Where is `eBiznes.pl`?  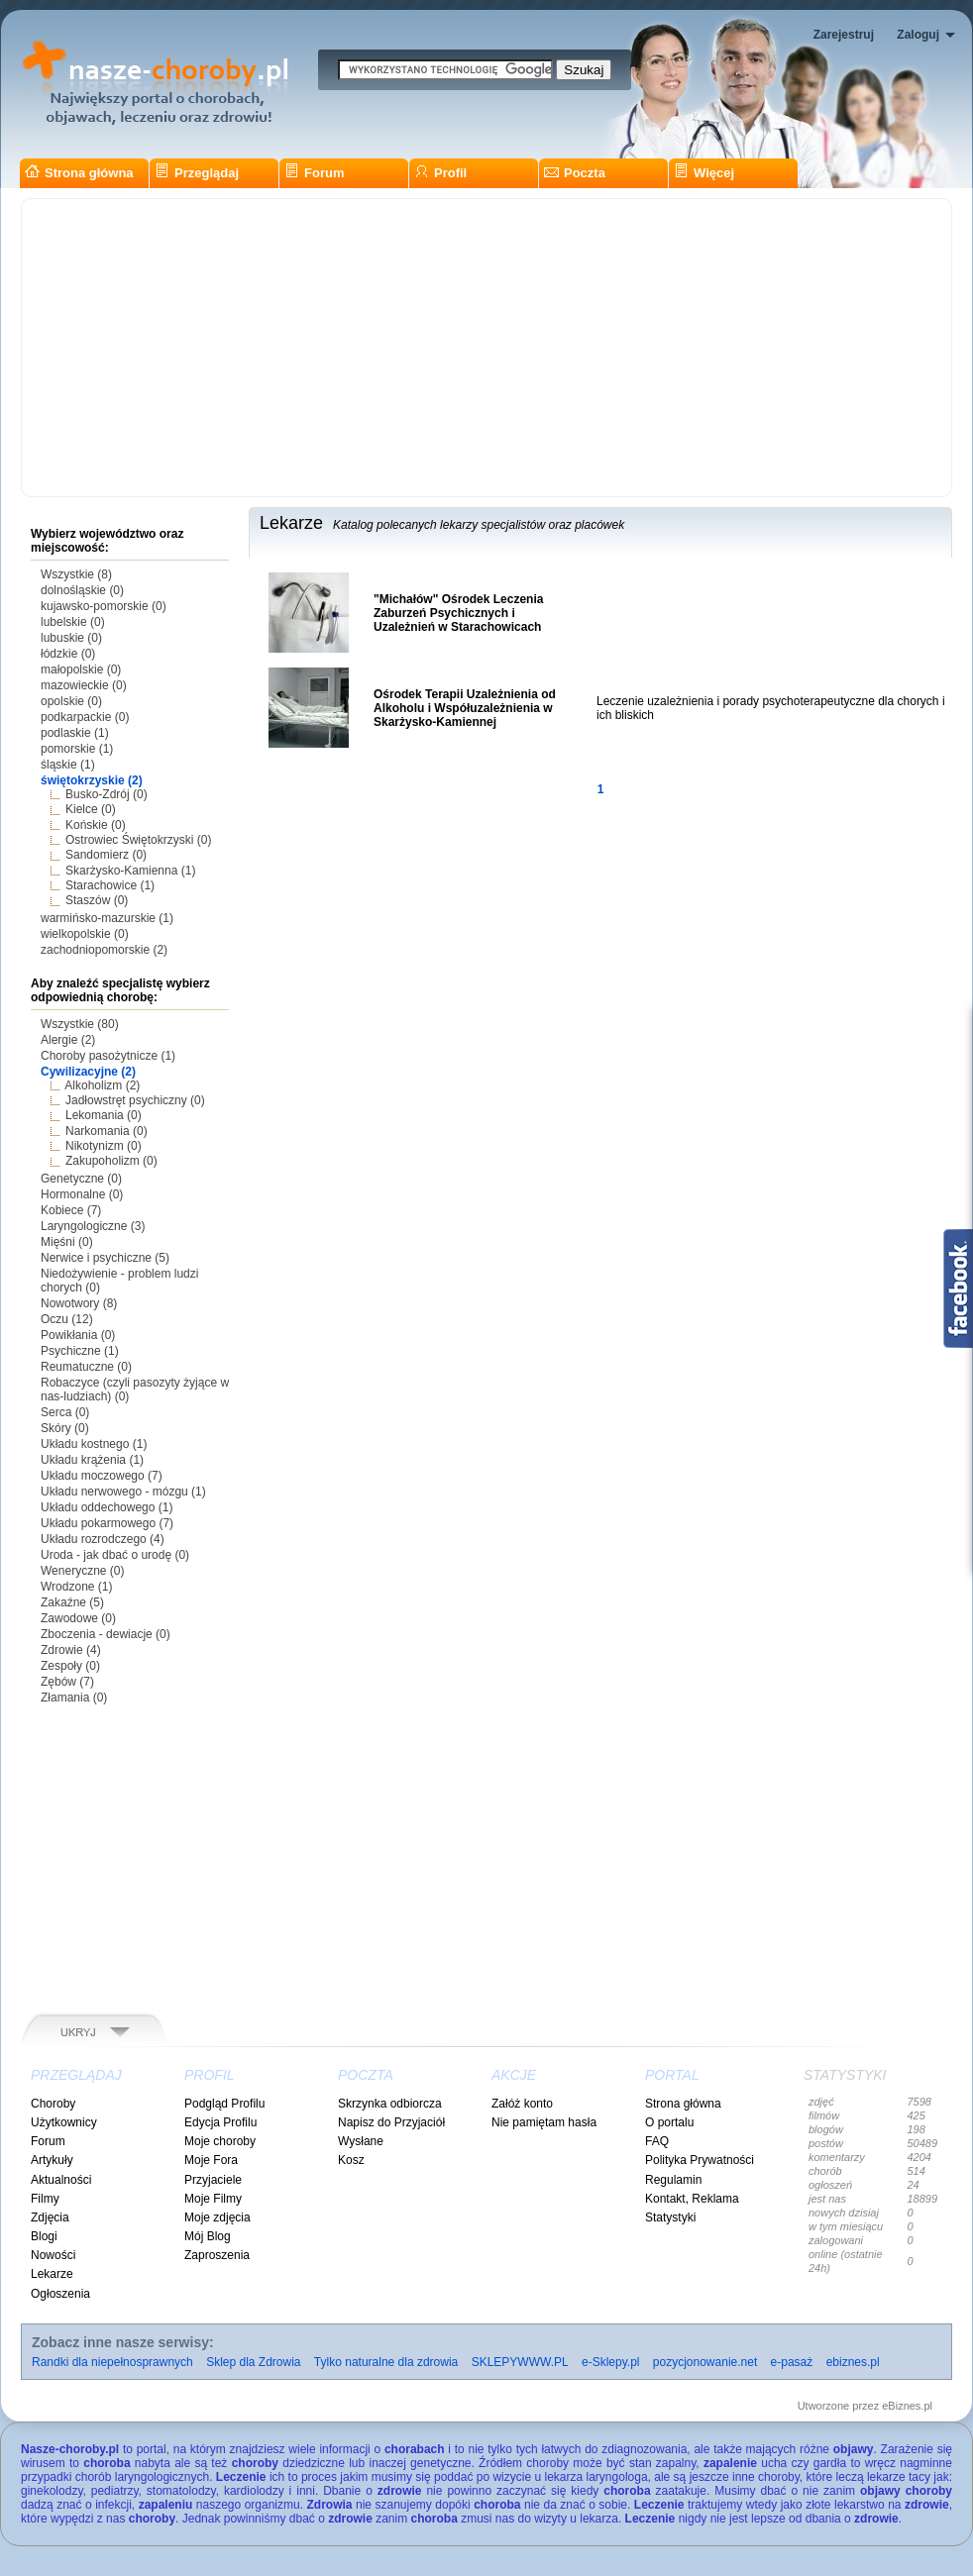 eBiznes.pl is located at coordinates (907, 2406).